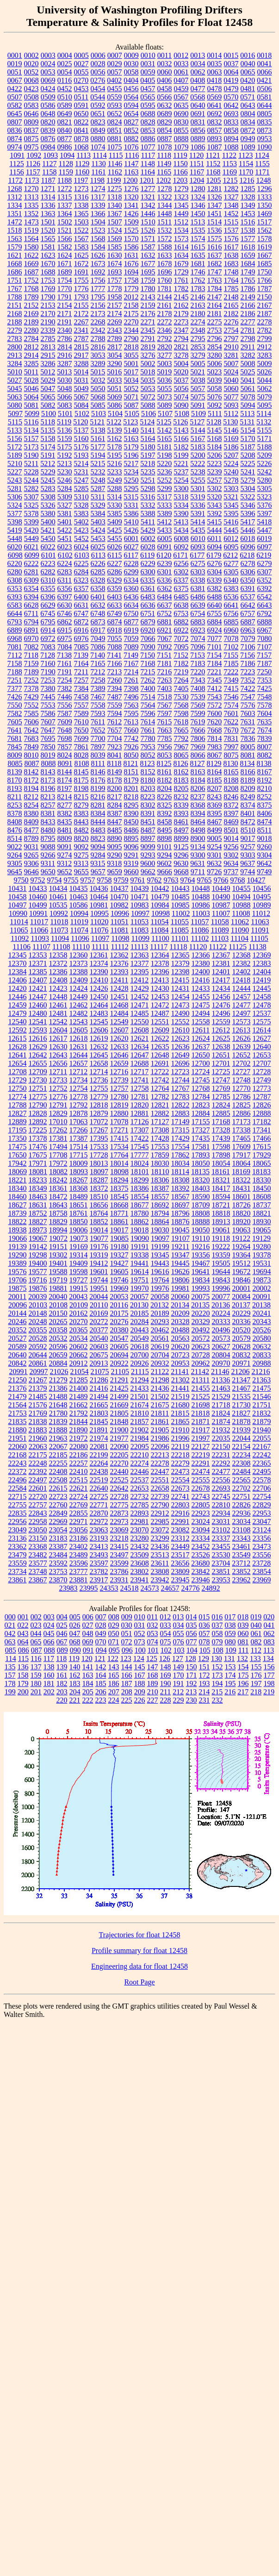 This screenshot has height=2576, width=279. What do you see at coordinates (97, 797) in the screenshot?
I see `8216` at bounding box center [97, 797].